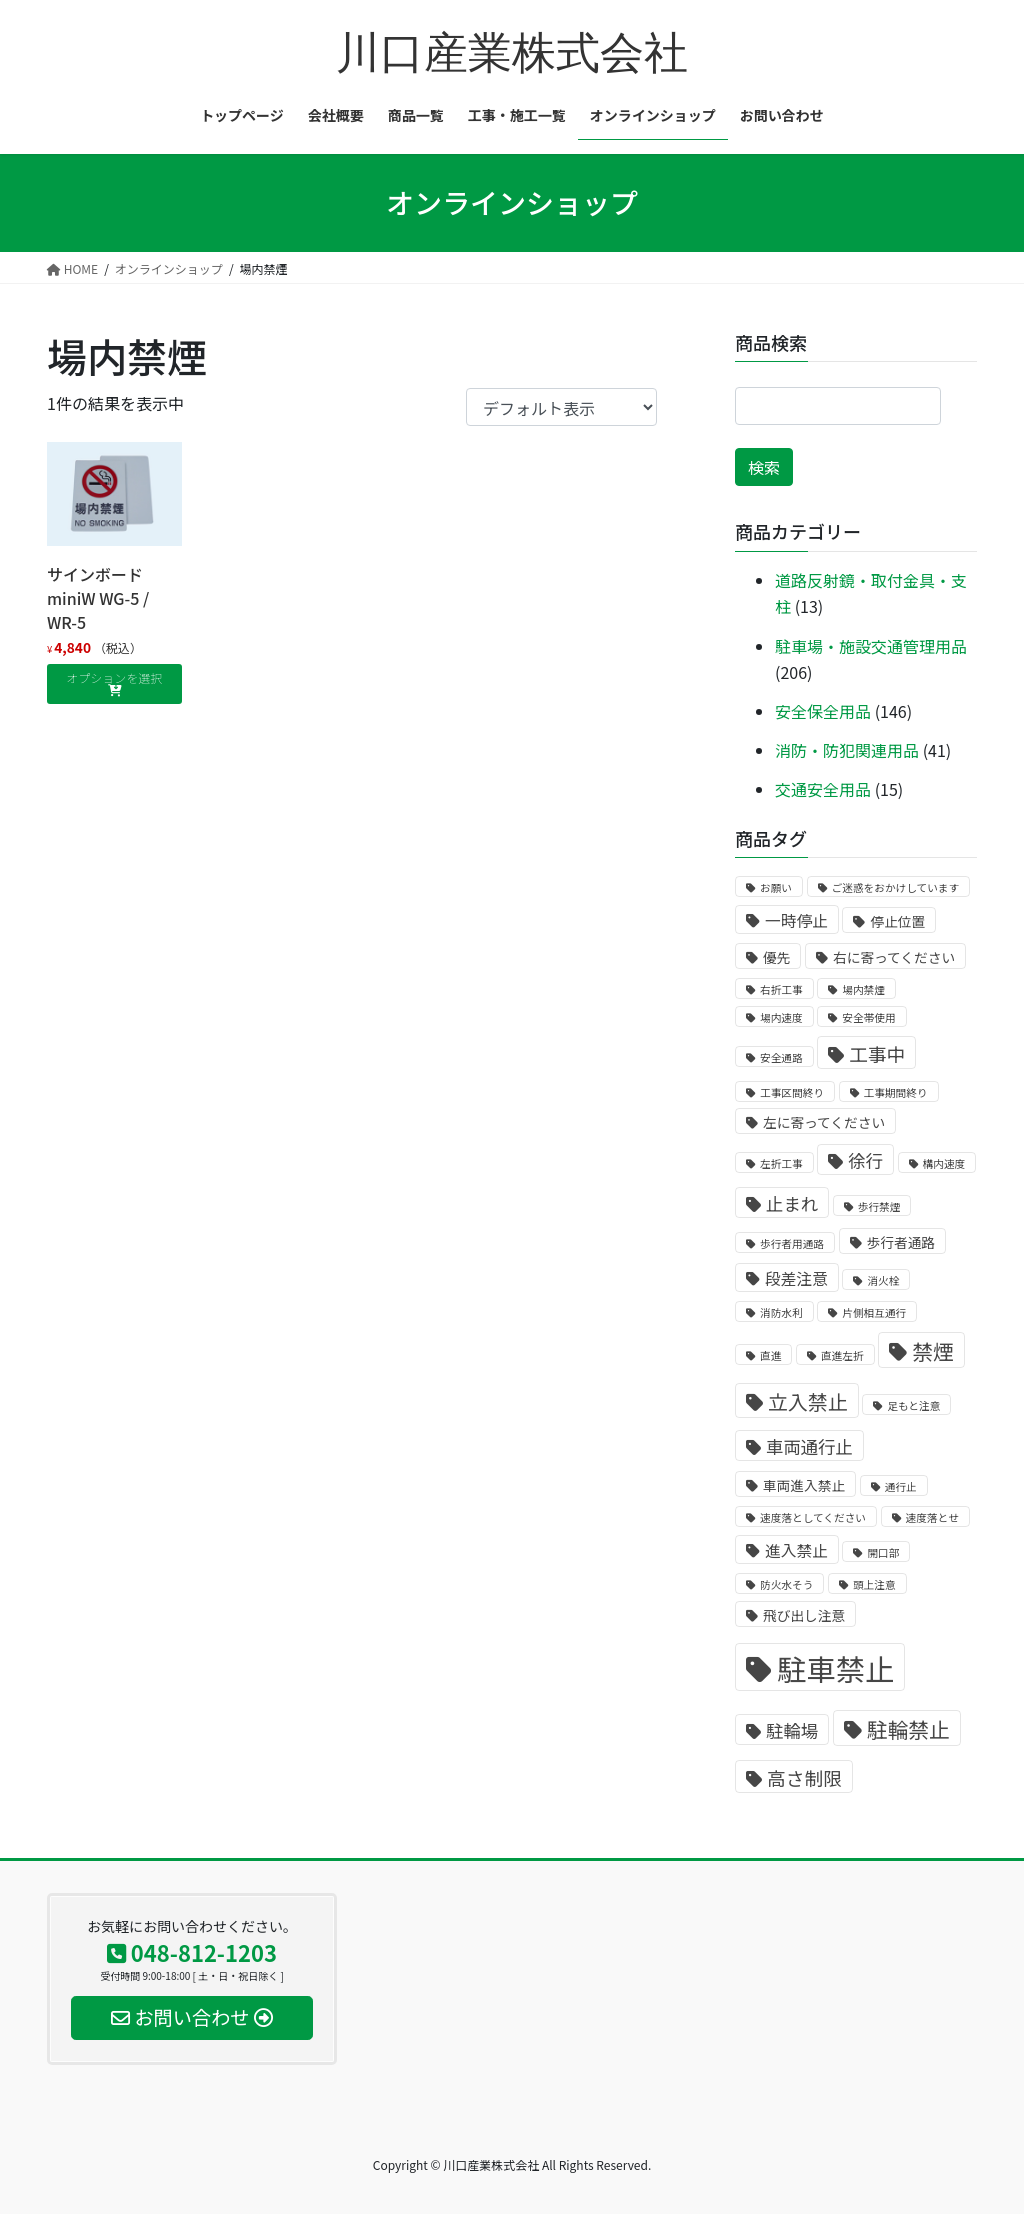  I want to click on 工事期間終り [工事期間終り (1個の商品)], so click(896, 1092).